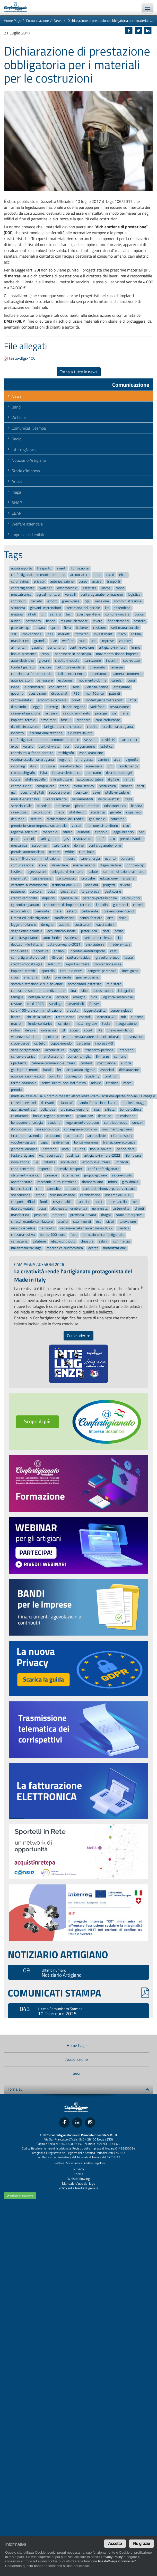  What do you see at coordinates (32, 792) in the screenshot?
I see `voucher-digitali` at bounding box center [32, 792].